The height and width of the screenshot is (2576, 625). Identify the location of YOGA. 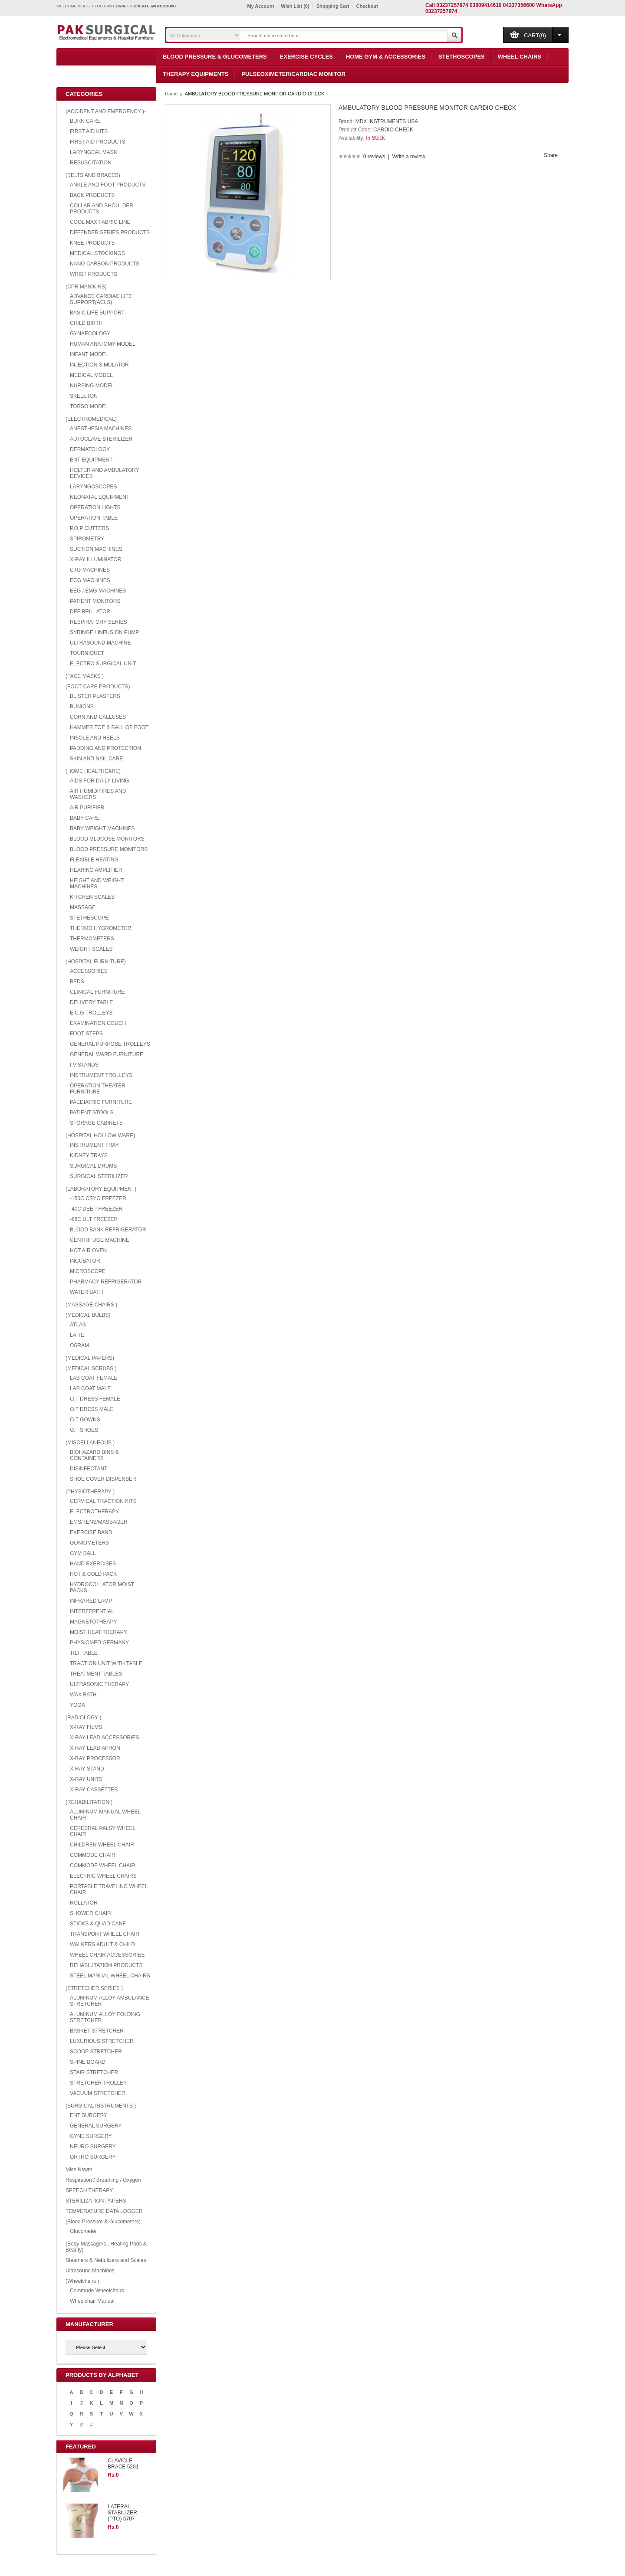
(77, 1705).